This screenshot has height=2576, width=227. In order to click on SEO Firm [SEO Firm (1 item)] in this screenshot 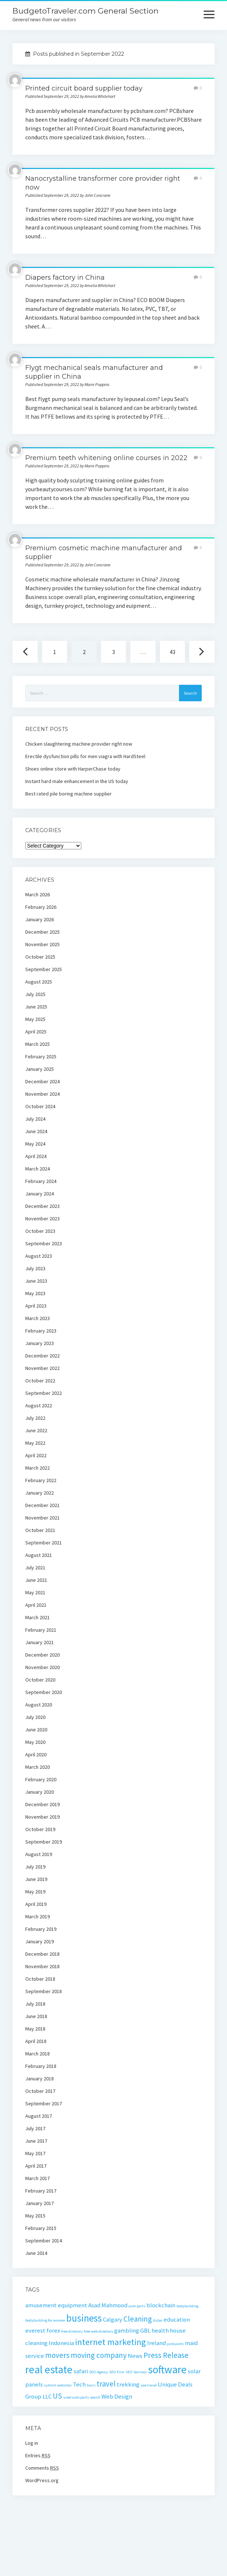, I will do `click(116, 2372)`.